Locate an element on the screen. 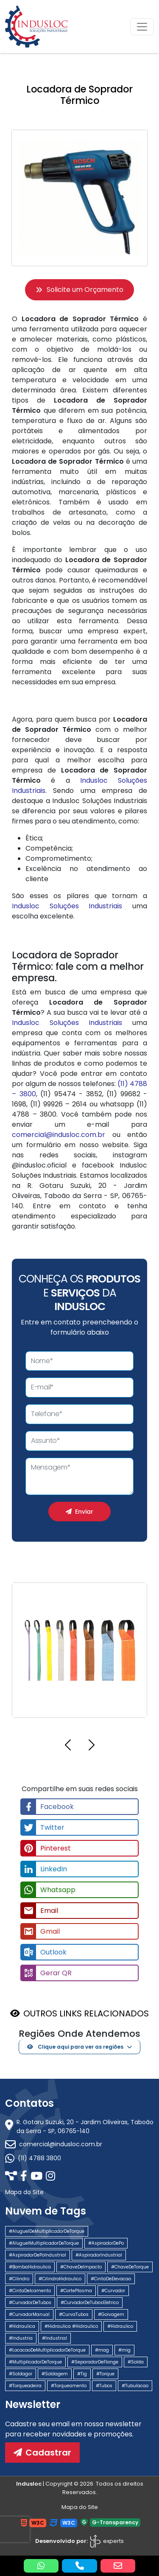  Cadastrar is located at coordinates (42, 2452).